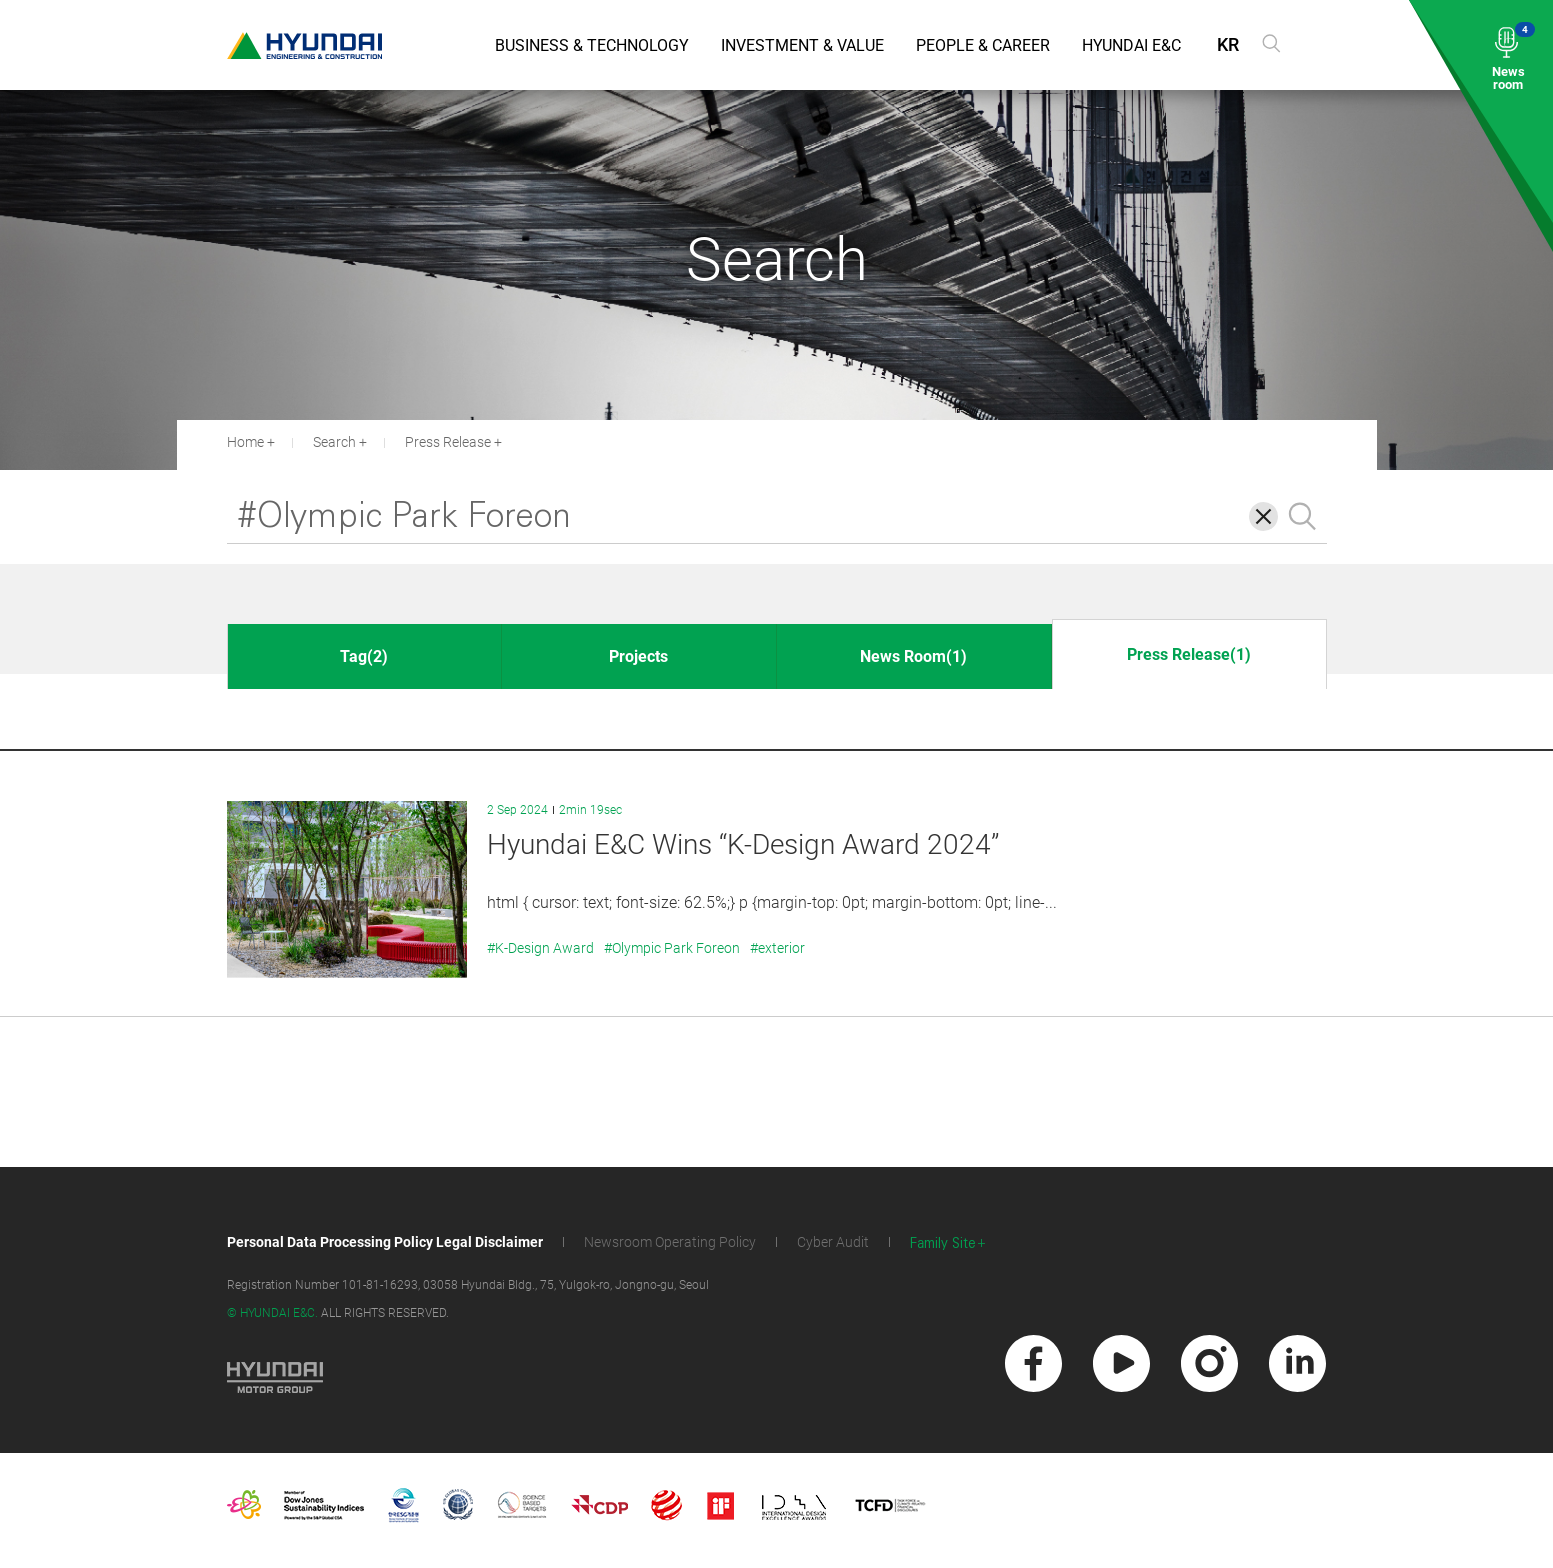 Image resolution: width=1553 pixels, height=1568 pixels. Describe the element at coordinates (943, 1243) in the screenshot. I see `Family Site` at that location.